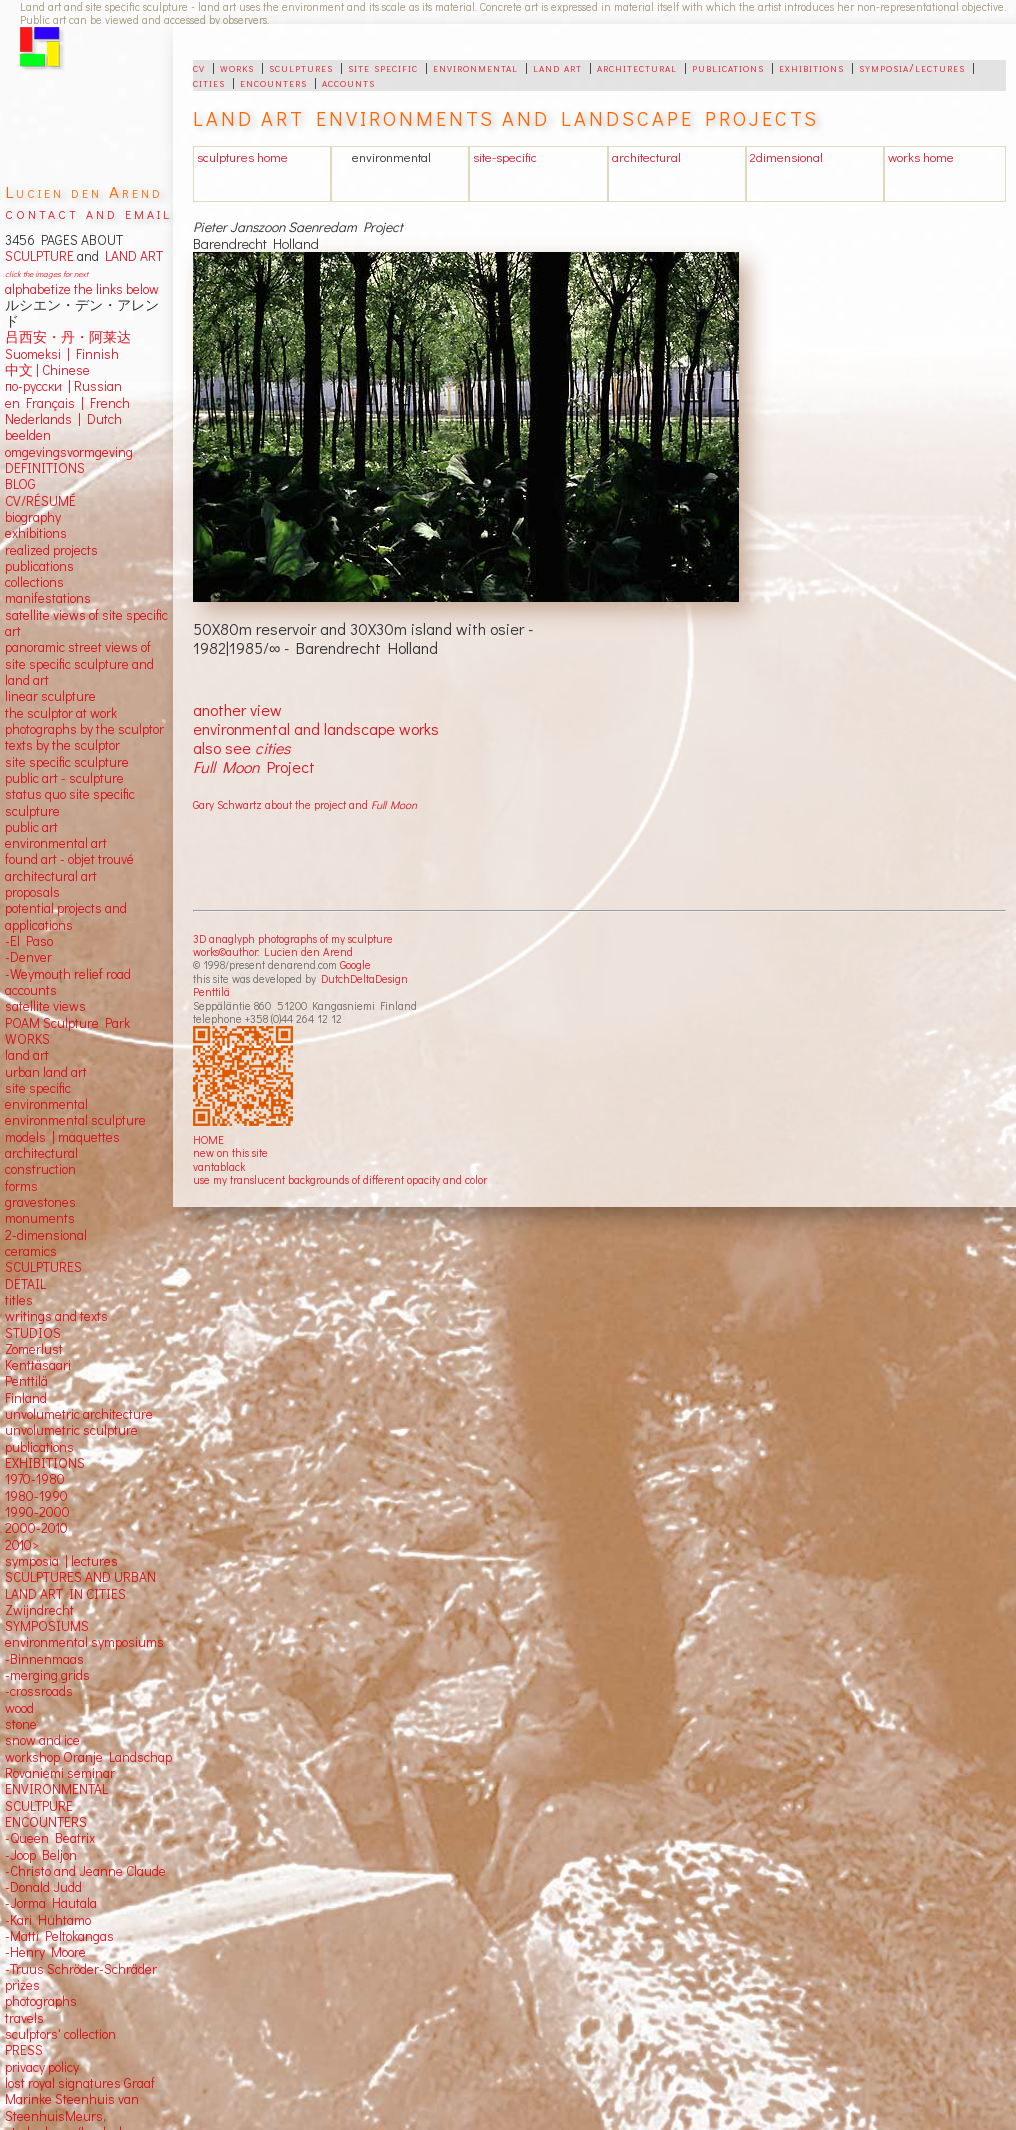 The height and width of the screenshot is (2130, 1016). What do you see at coordinates (230, 1152) in the screenshot?
I see `new on this site` at bounding box center [230, 1152].